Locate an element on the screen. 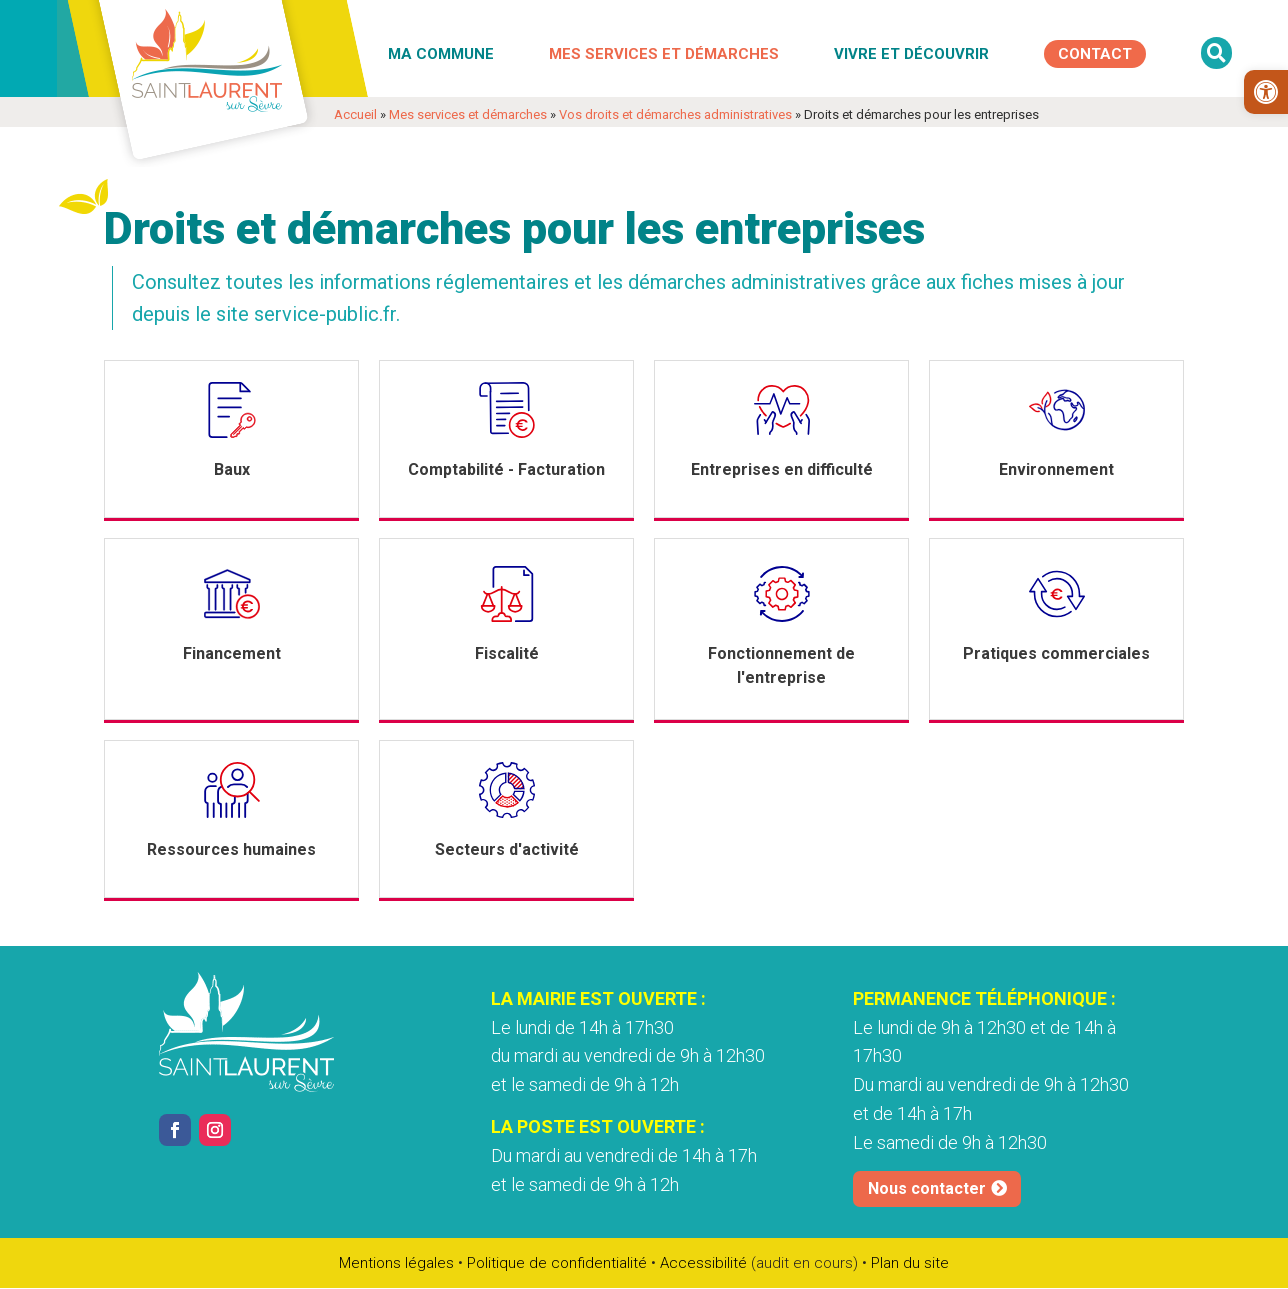  Vivre et découvrir [link] is located at coordinates (911, 54).